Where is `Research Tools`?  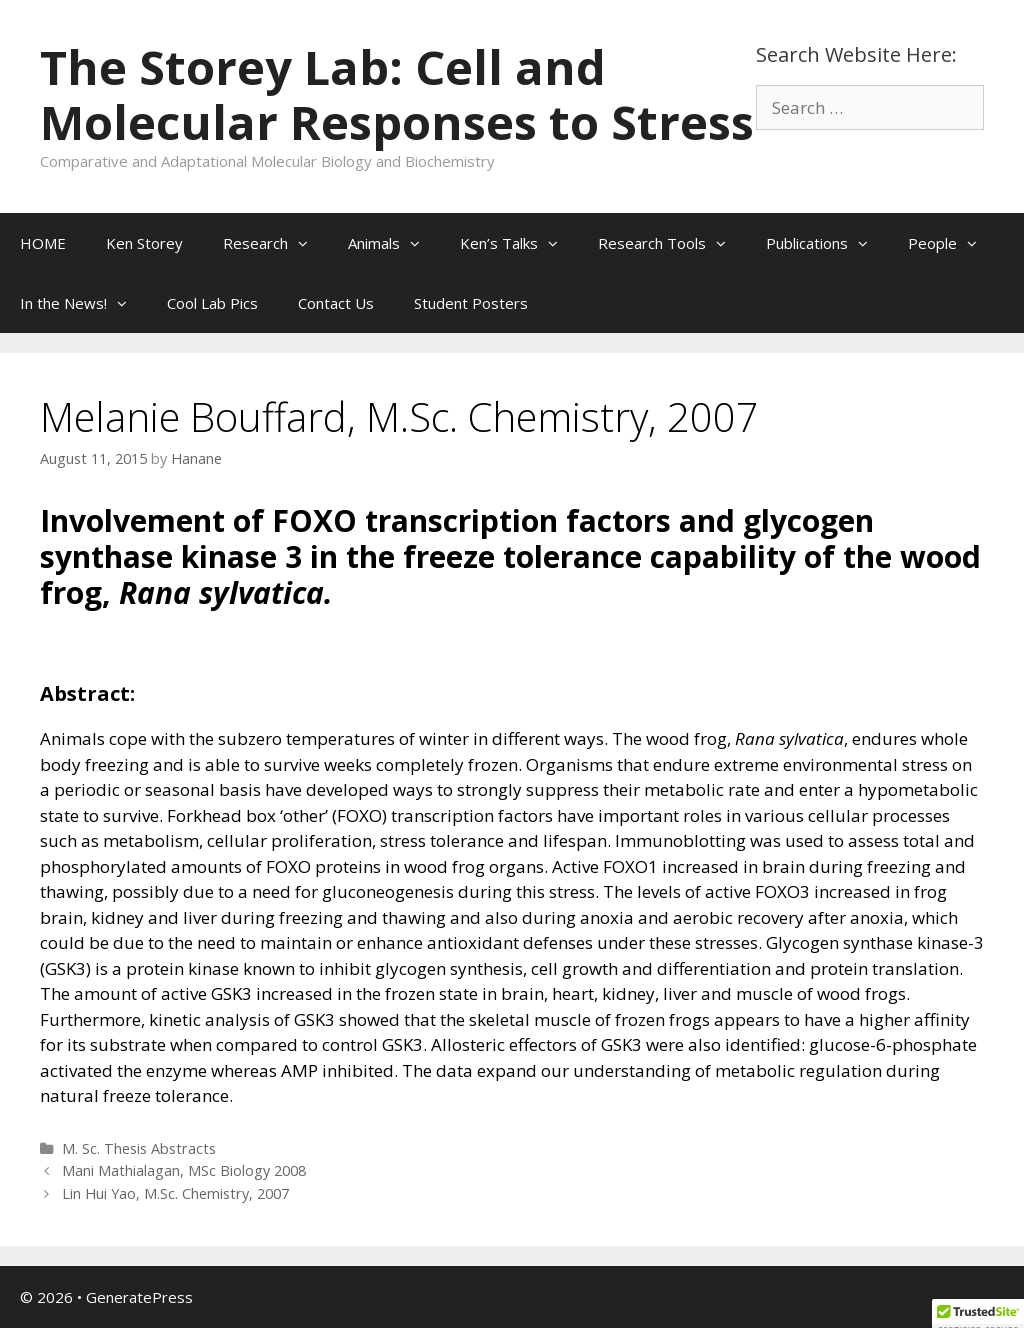 Research Tools is located at coordinates (672, 243).